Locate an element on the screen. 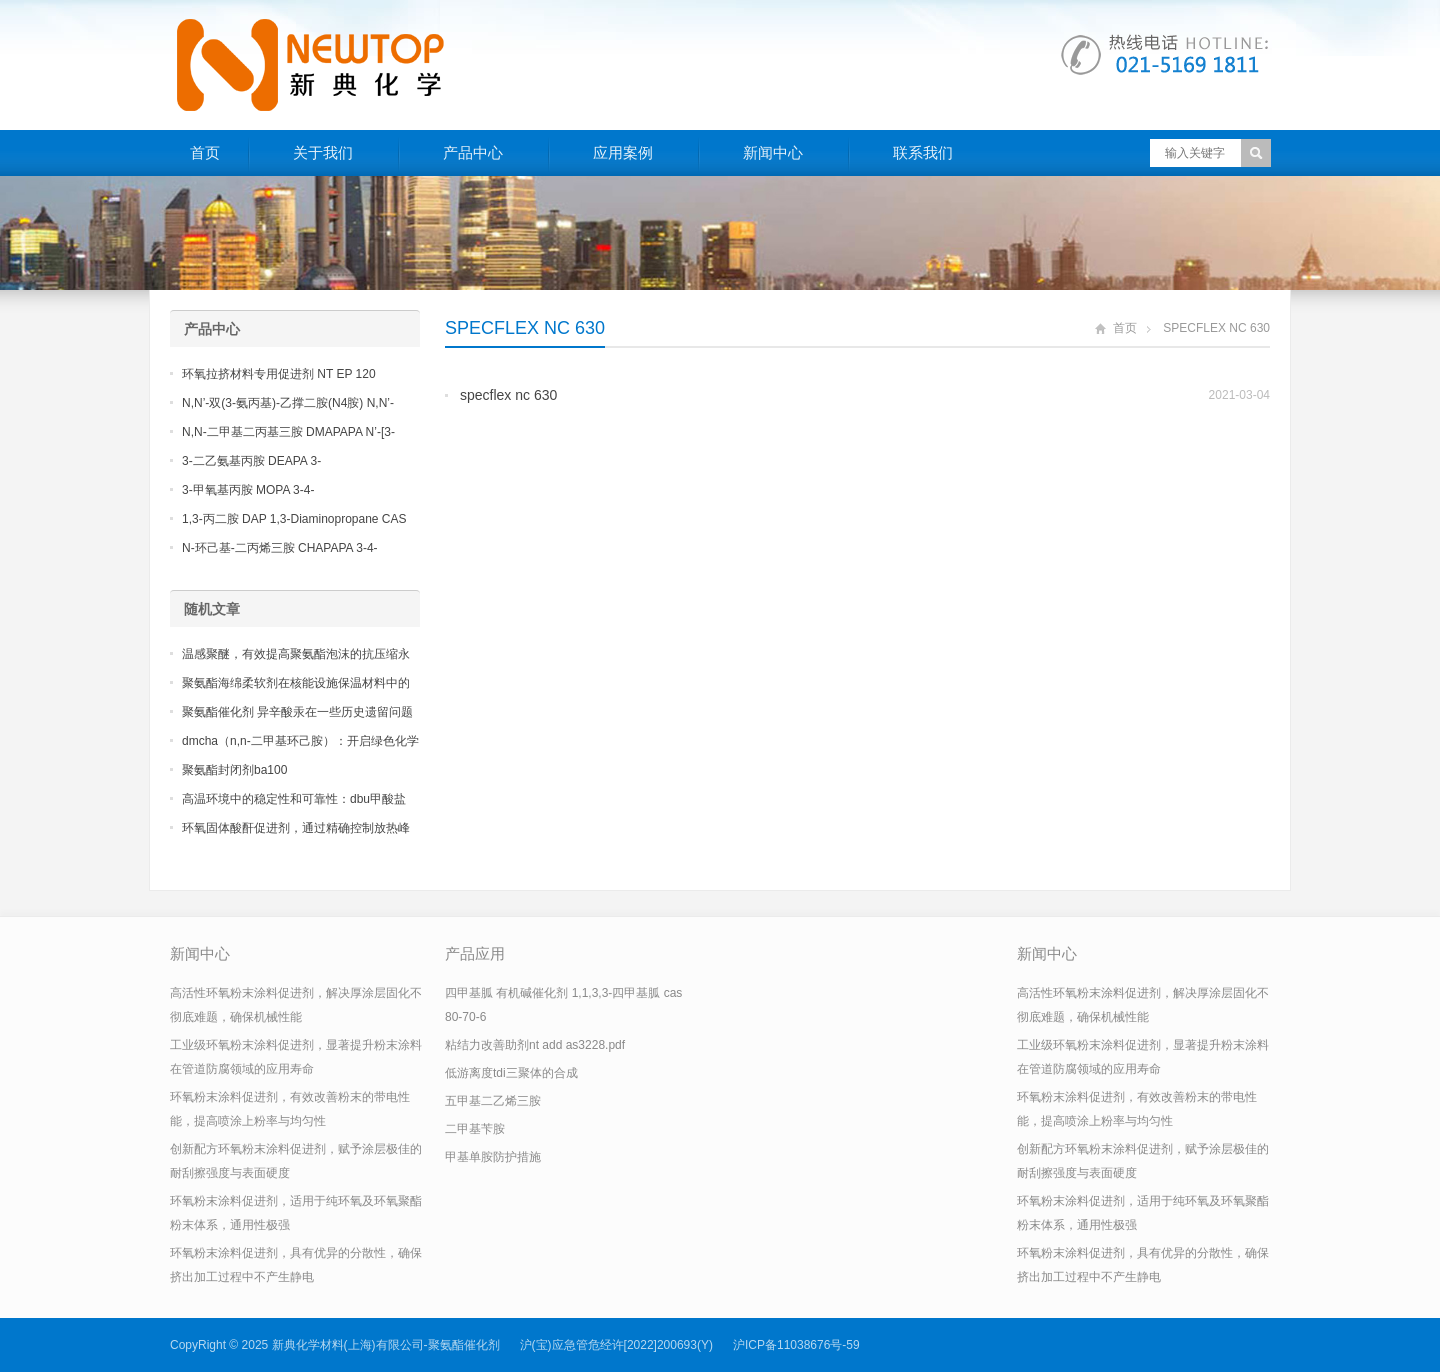 The width and height of the screenshot is (1440, 1372). 关于我们 is located at coordinates (323, 152).